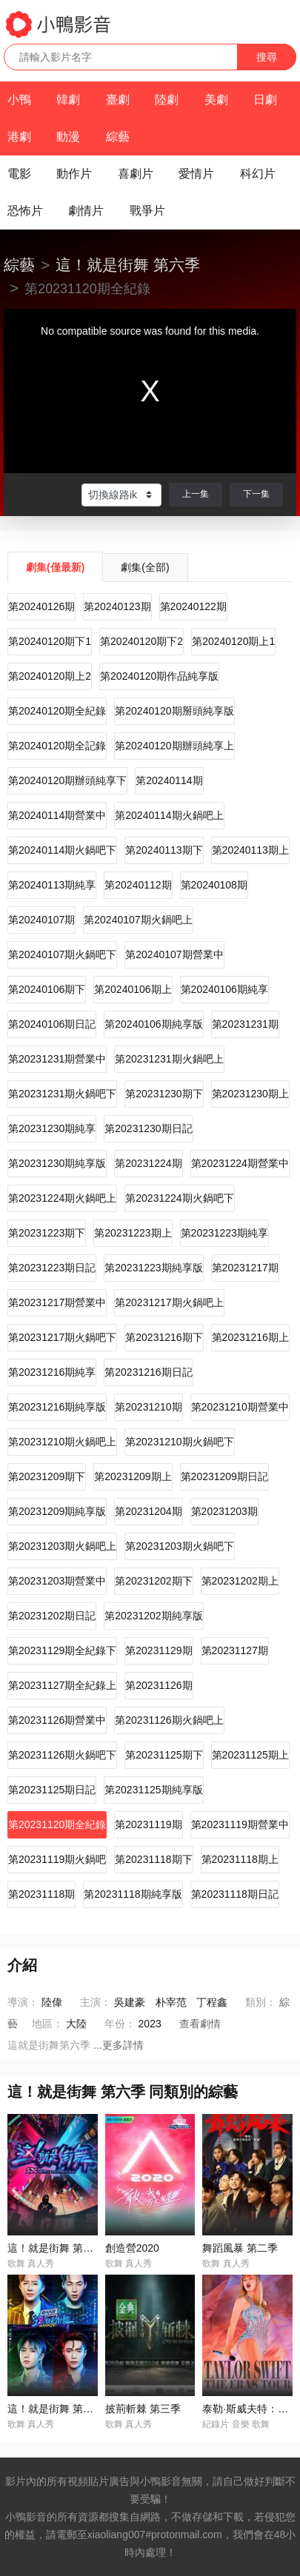  Describe the element at coordinates (52, 1024) in the screenshot. I see `第20240106期日記` at that location.